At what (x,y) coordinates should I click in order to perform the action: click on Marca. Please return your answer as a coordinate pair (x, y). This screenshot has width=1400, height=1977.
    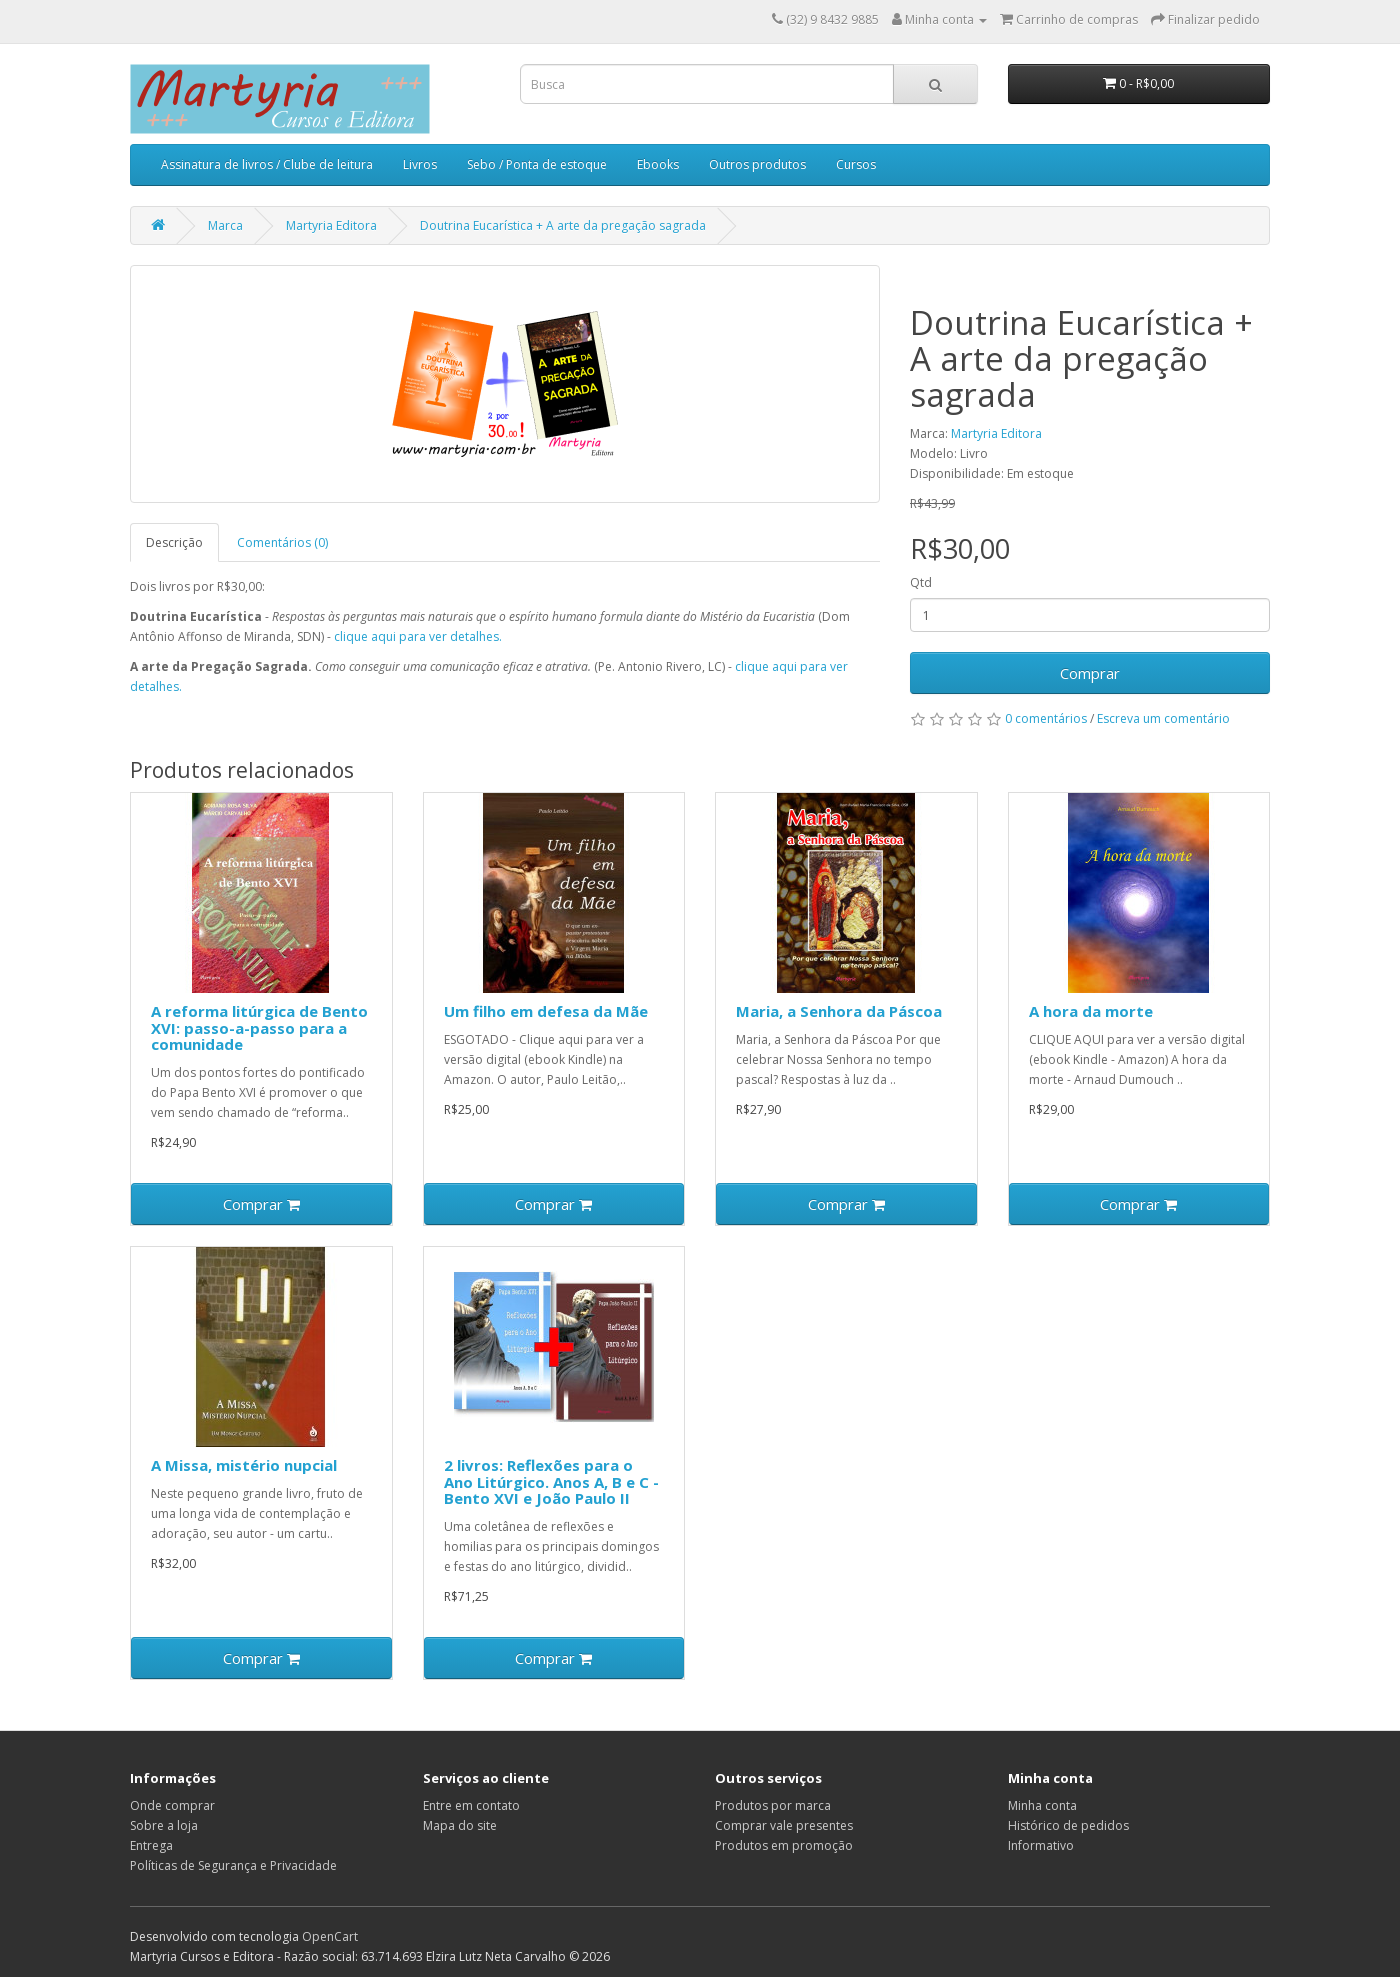
    Looking at the image, I should click on (225, 225).